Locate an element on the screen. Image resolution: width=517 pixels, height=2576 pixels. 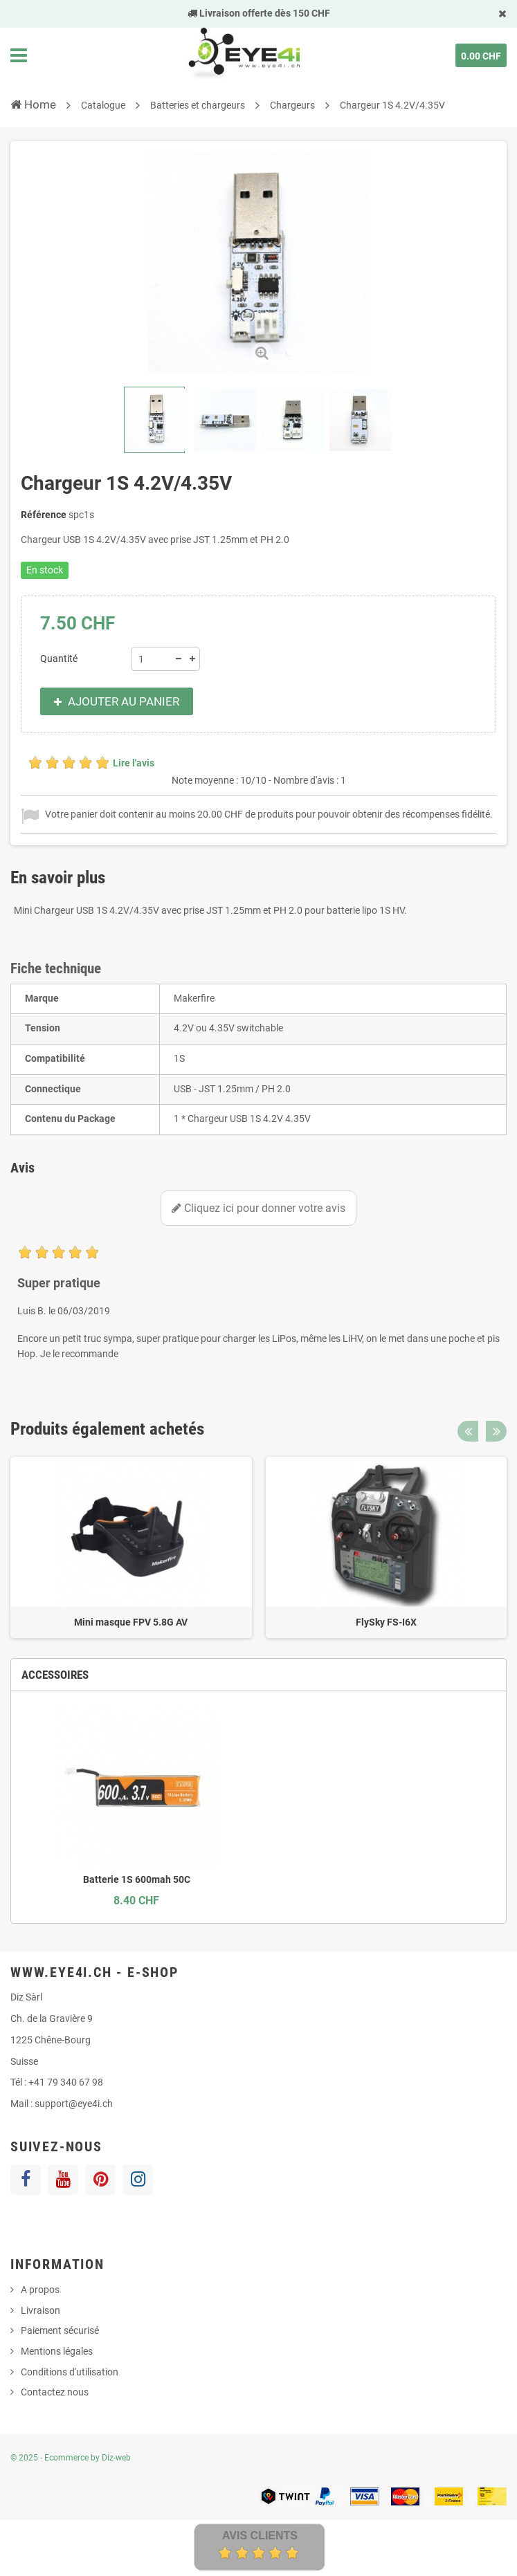
Livraison is located at coordinates (40, 2310).